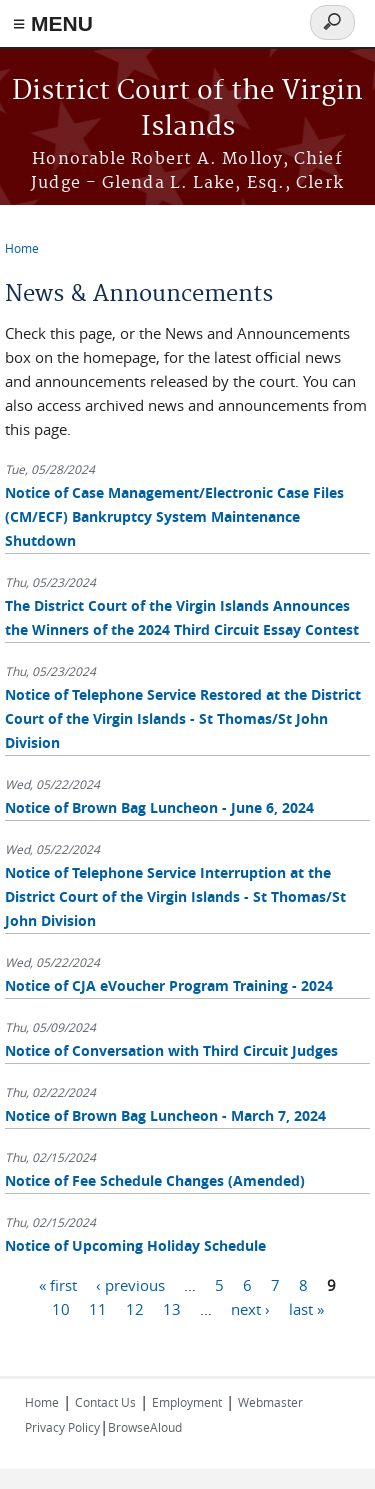 This screenshot has width=375, height=1489. What do you see at coordinates (22, 248) in the screenshot?
I see `Home` at bounding box center [22, 248].